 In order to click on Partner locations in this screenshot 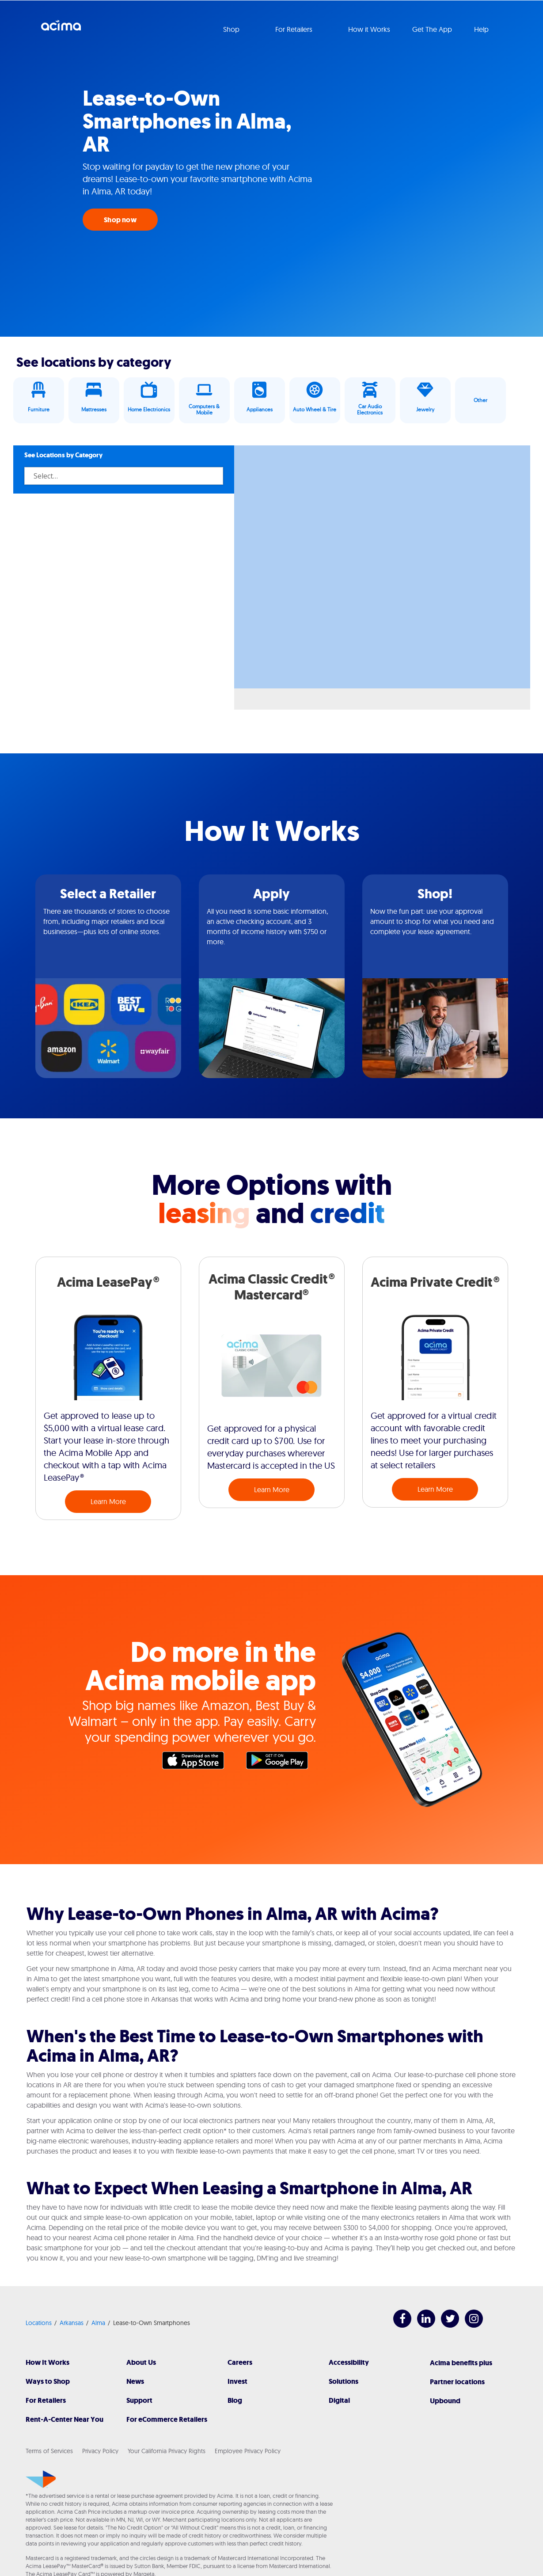, I will do `click(457, 2381)`.